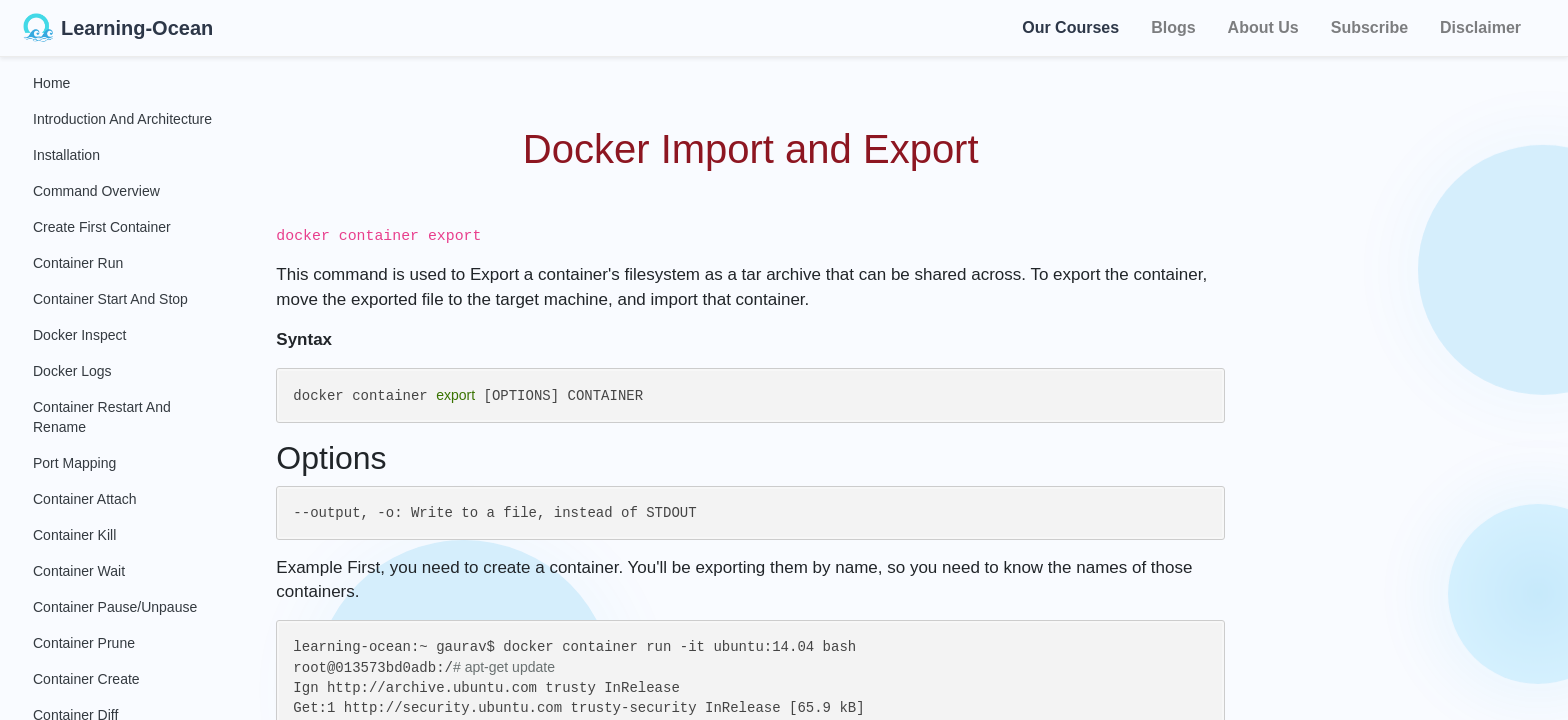 Image resolution: width=1568 pixels, height=720 pixels. I want to click on Container Prune, so click(84, 643).